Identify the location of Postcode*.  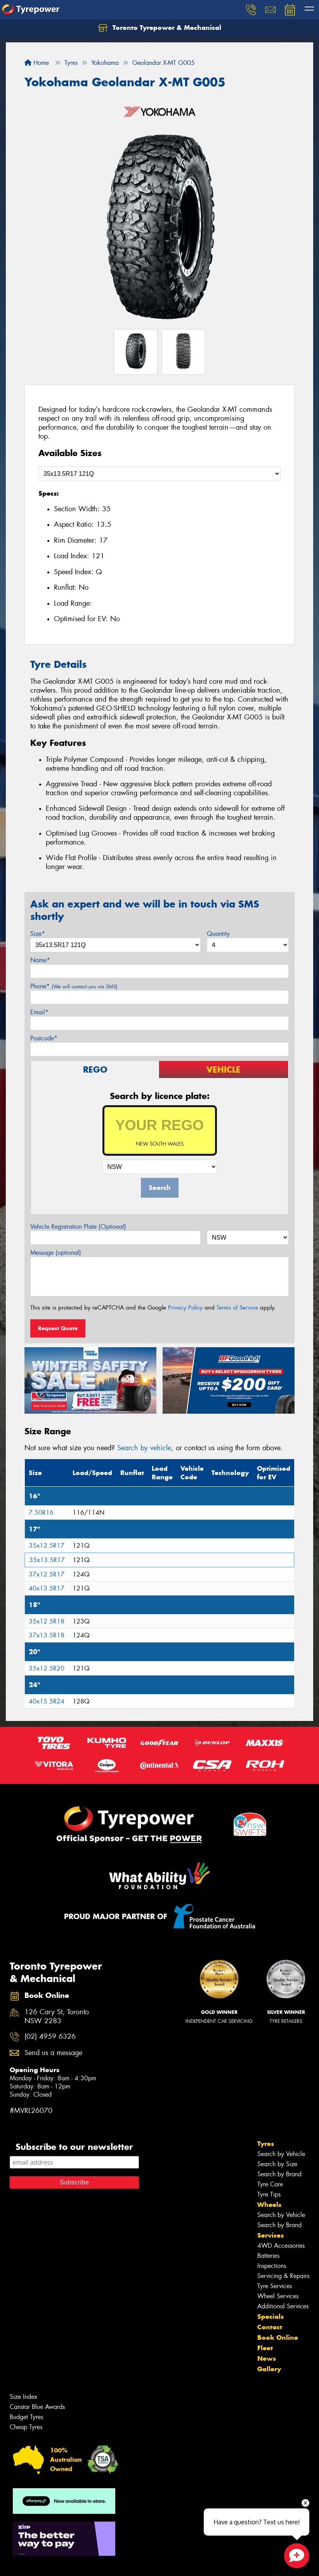
(43, 1038).